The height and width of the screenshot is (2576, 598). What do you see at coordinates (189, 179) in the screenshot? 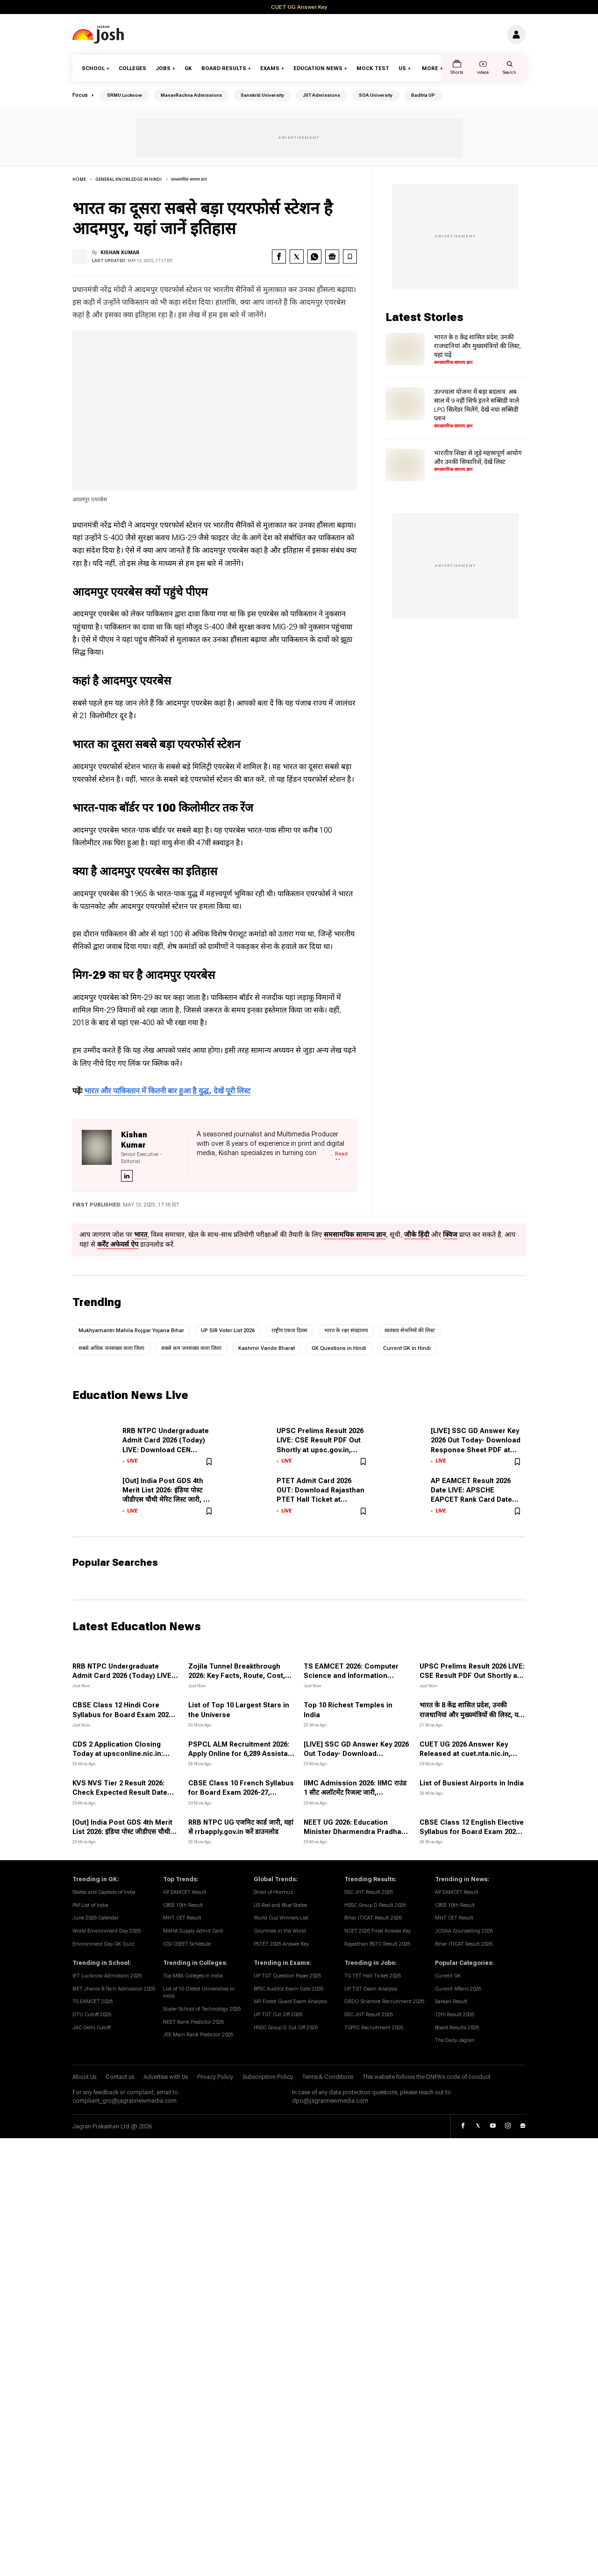
I see `समसामयिक सामान्य ज्ञान` at bounding box center [189, 179].